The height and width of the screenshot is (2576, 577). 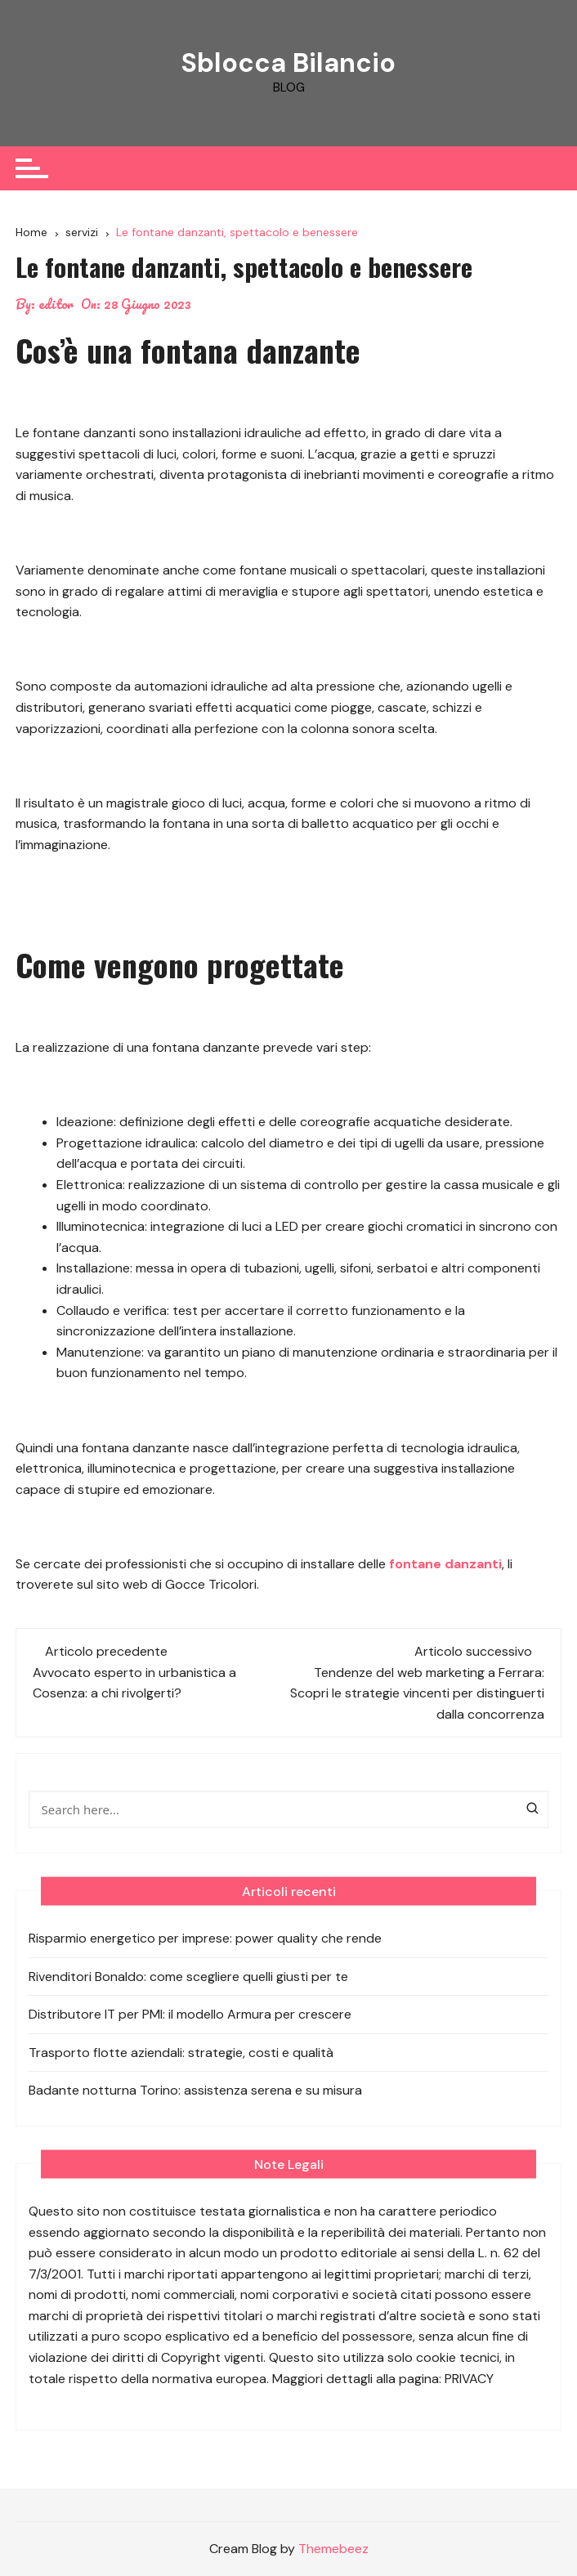 What do you see at coordinates (288, 63) in the screenshot?
I see `Sblocca Bilancio` at bounding box center [288, 63].